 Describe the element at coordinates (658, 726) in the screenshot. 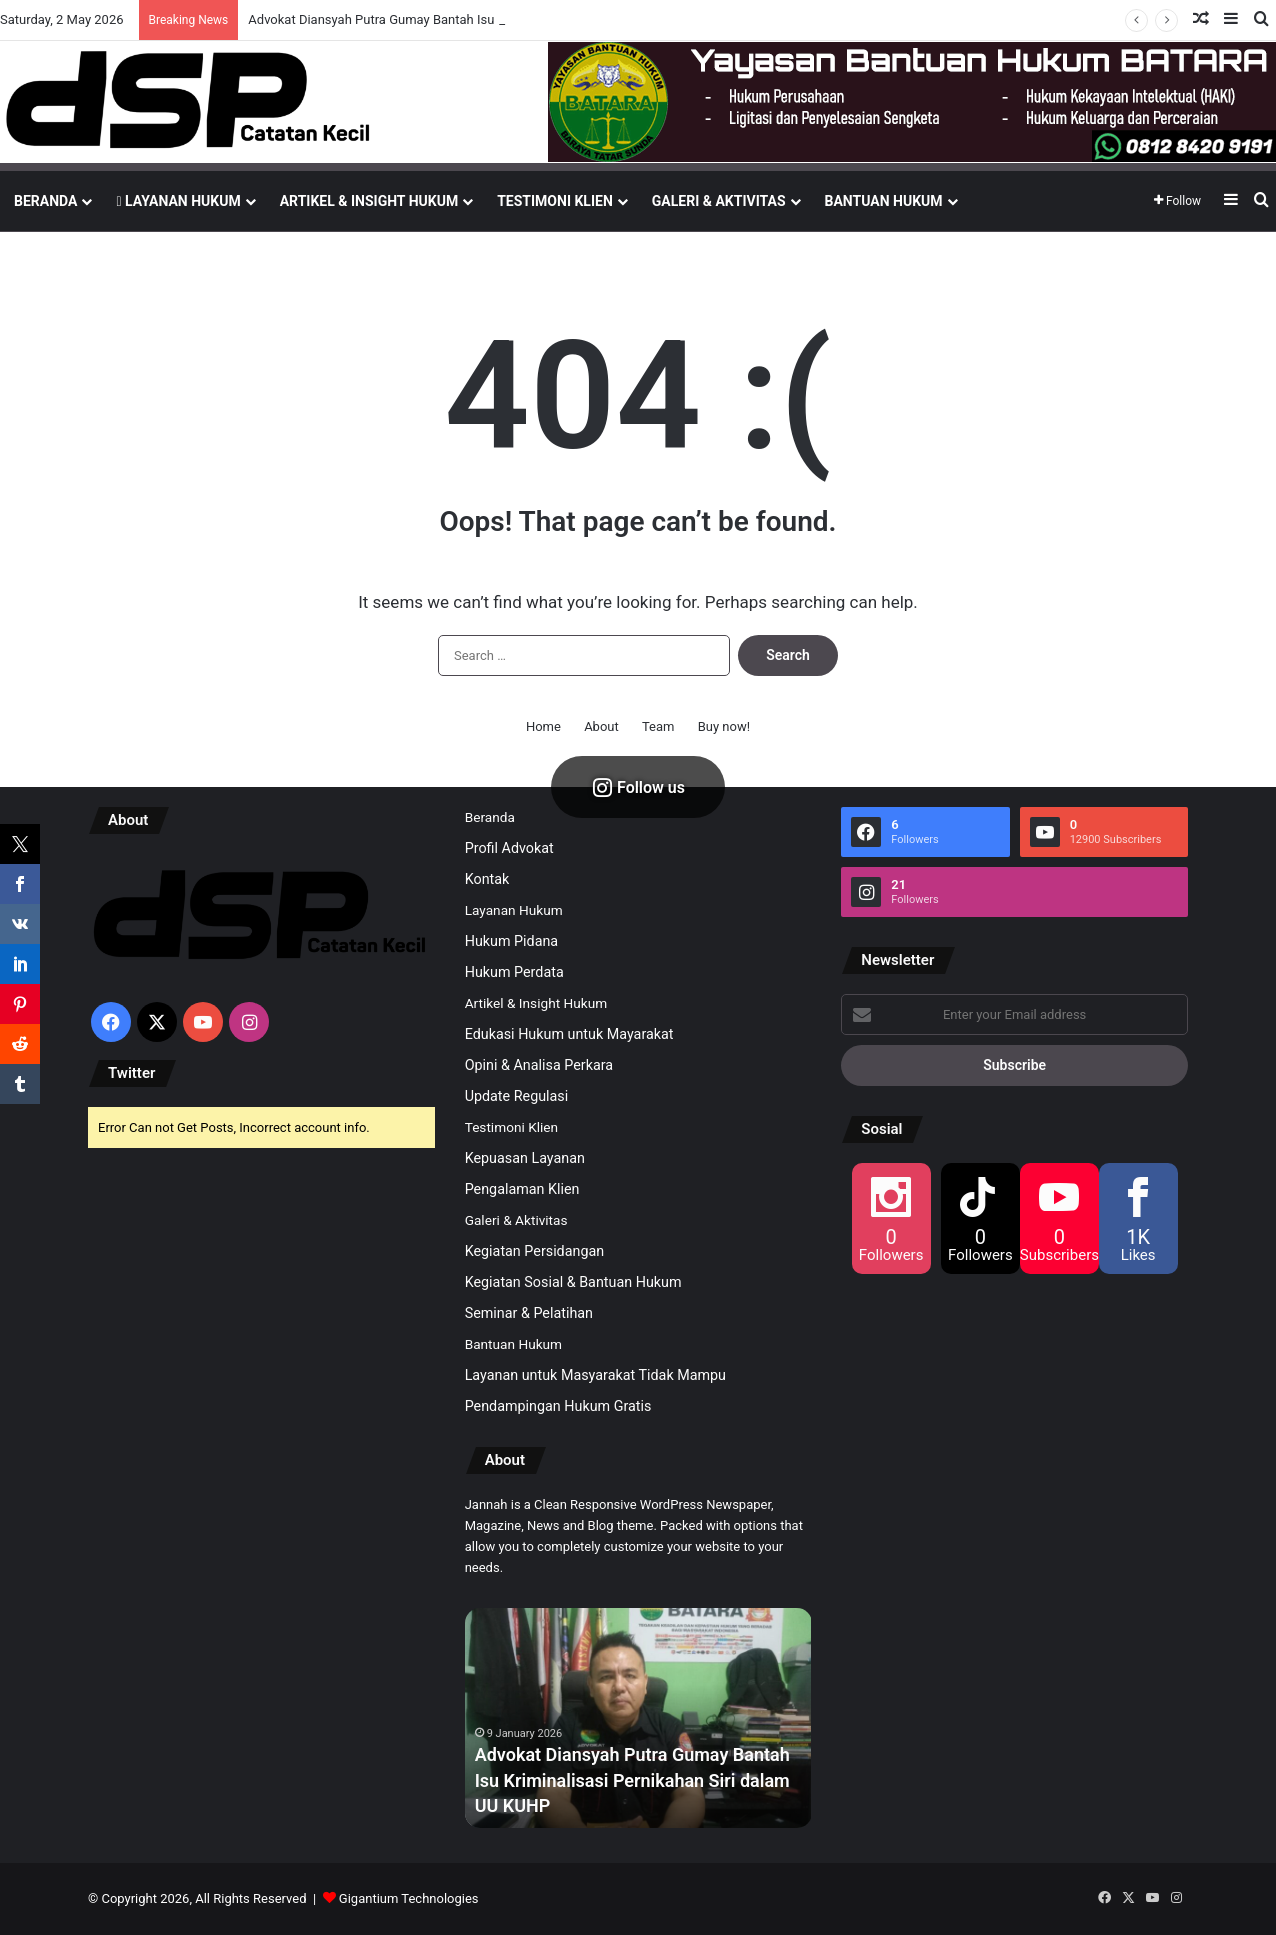

I see `Team` at that location.